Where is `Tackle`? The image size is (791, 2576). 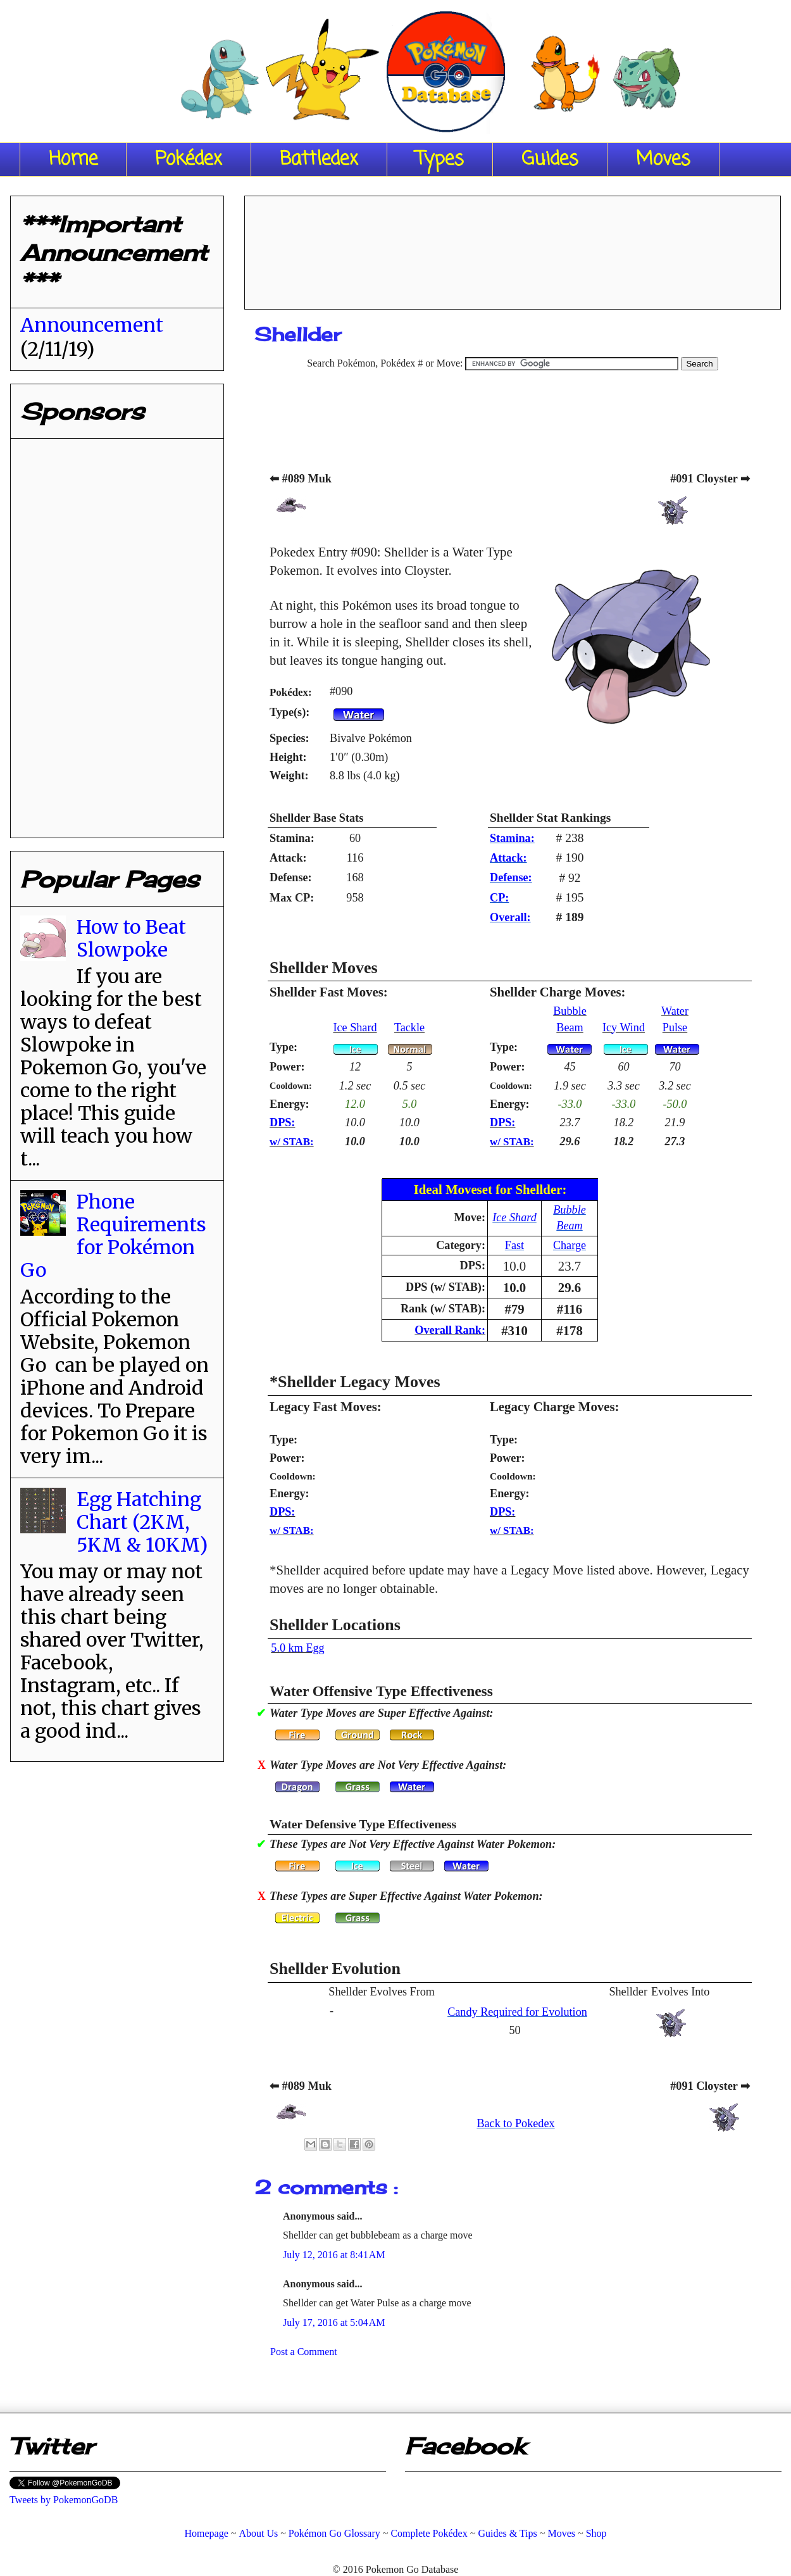
Tackle is located at coordinates (409, 1027).